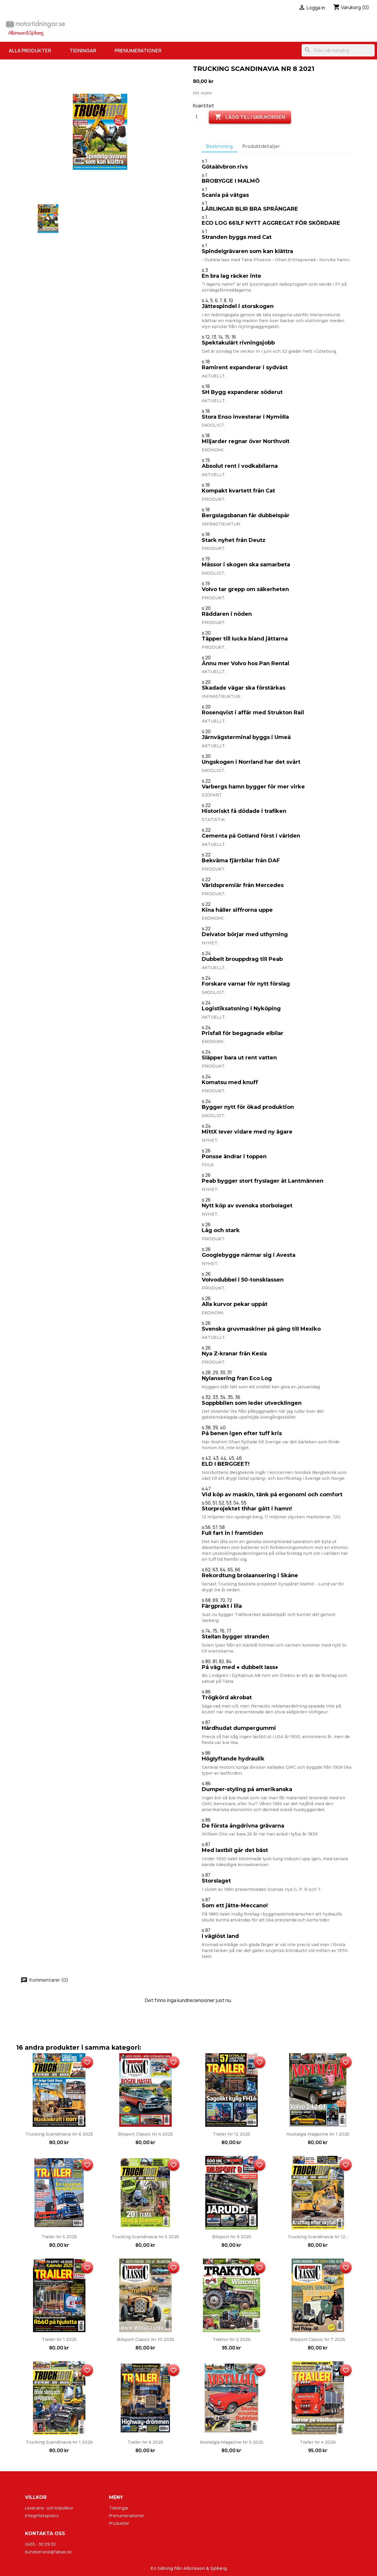  I want to click on Leverans- och köpvillkor, so click(49, 2508).